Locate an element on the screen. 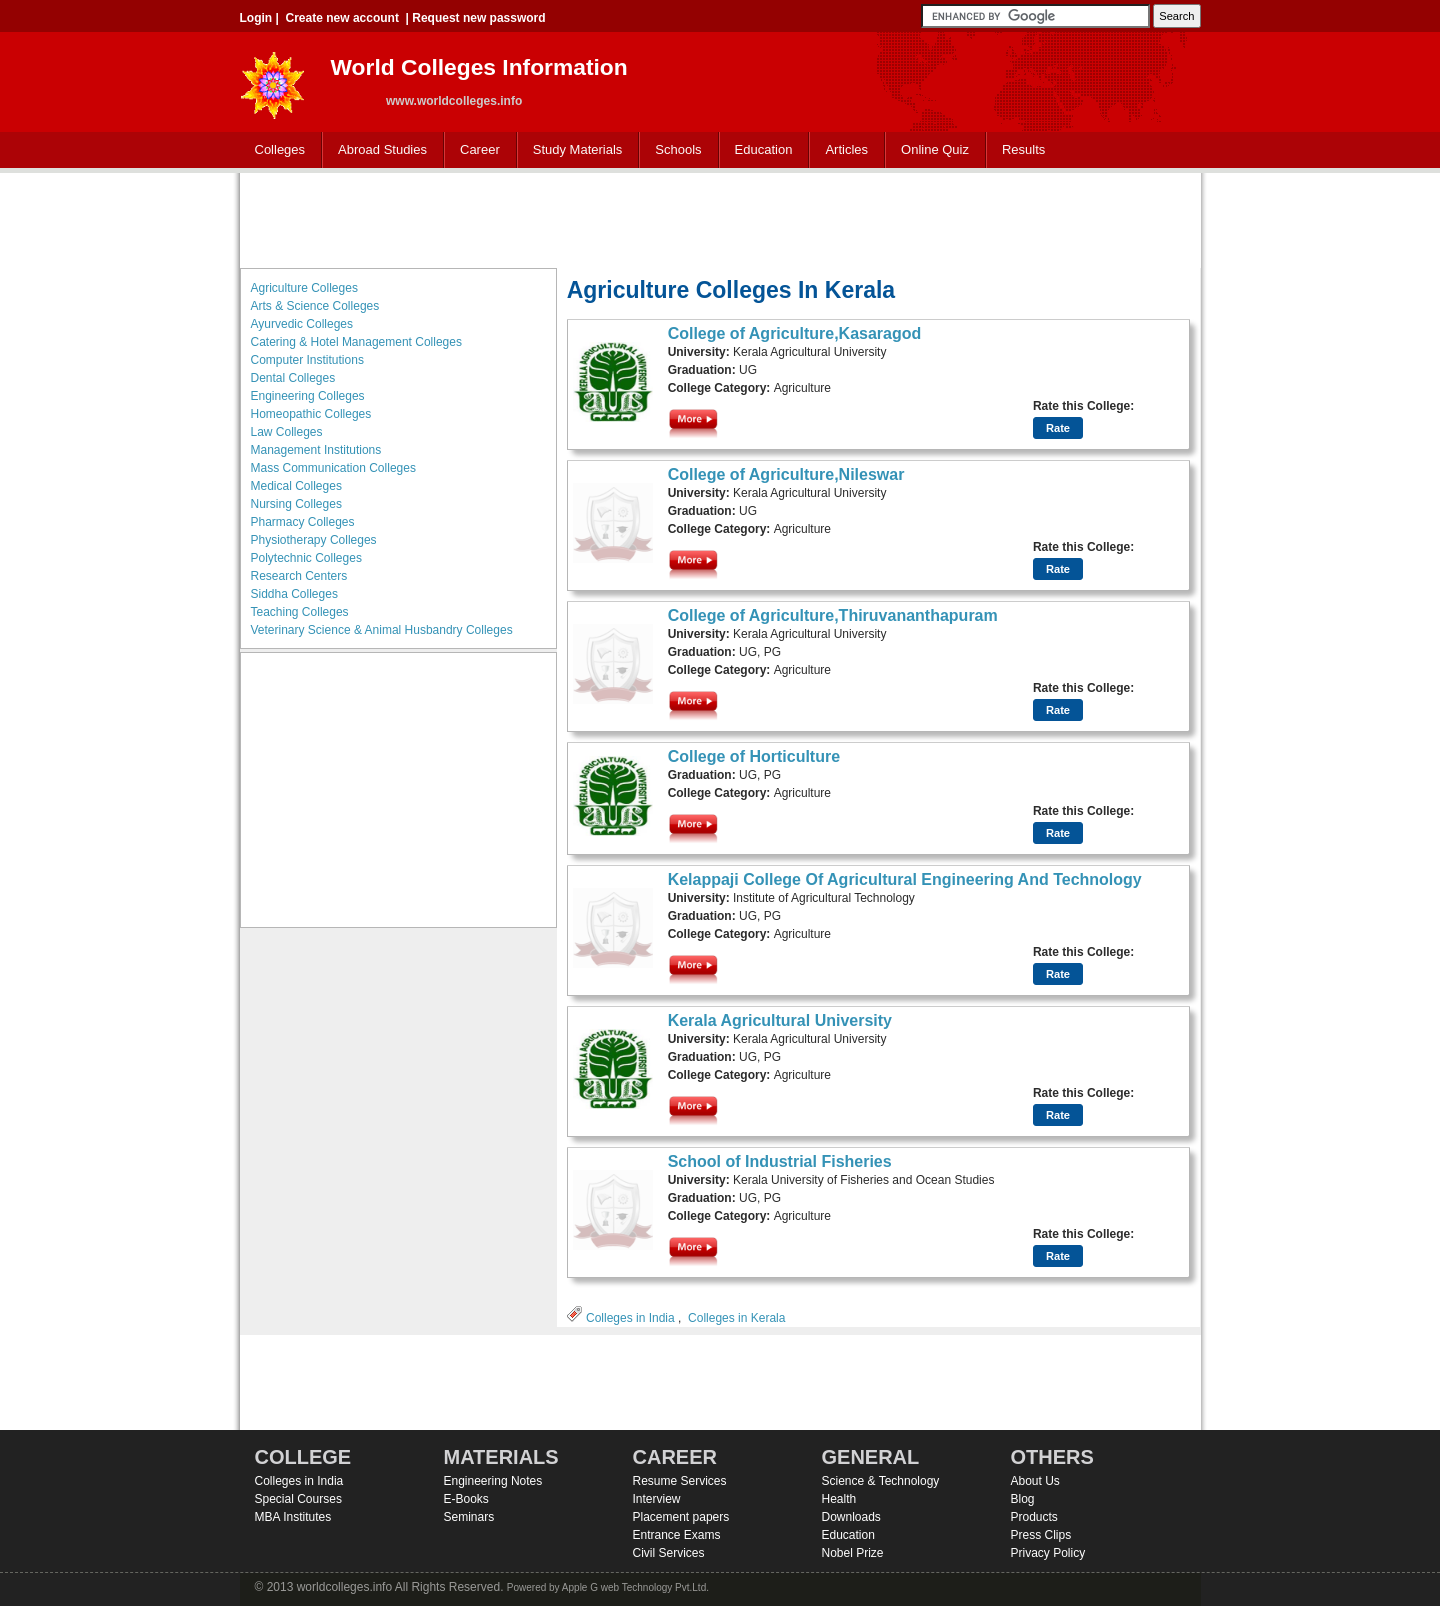 Image resolution: width=1440 pixels, height=1619 pixels. Articles is located at coordinates (846, 149).